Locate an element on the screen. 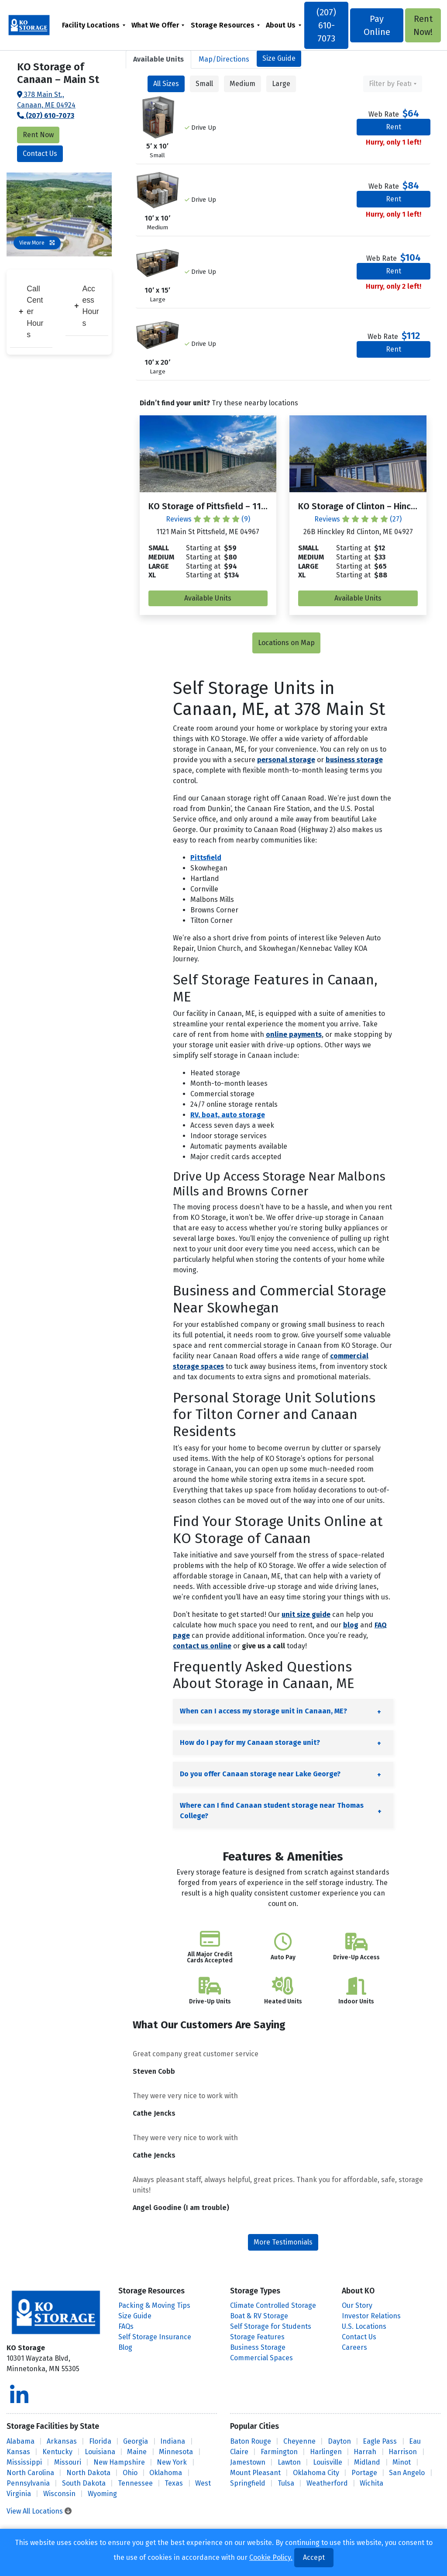 The width and height of the screenshot is (447, 2576). Careers is located at coordinates (354, 2347).